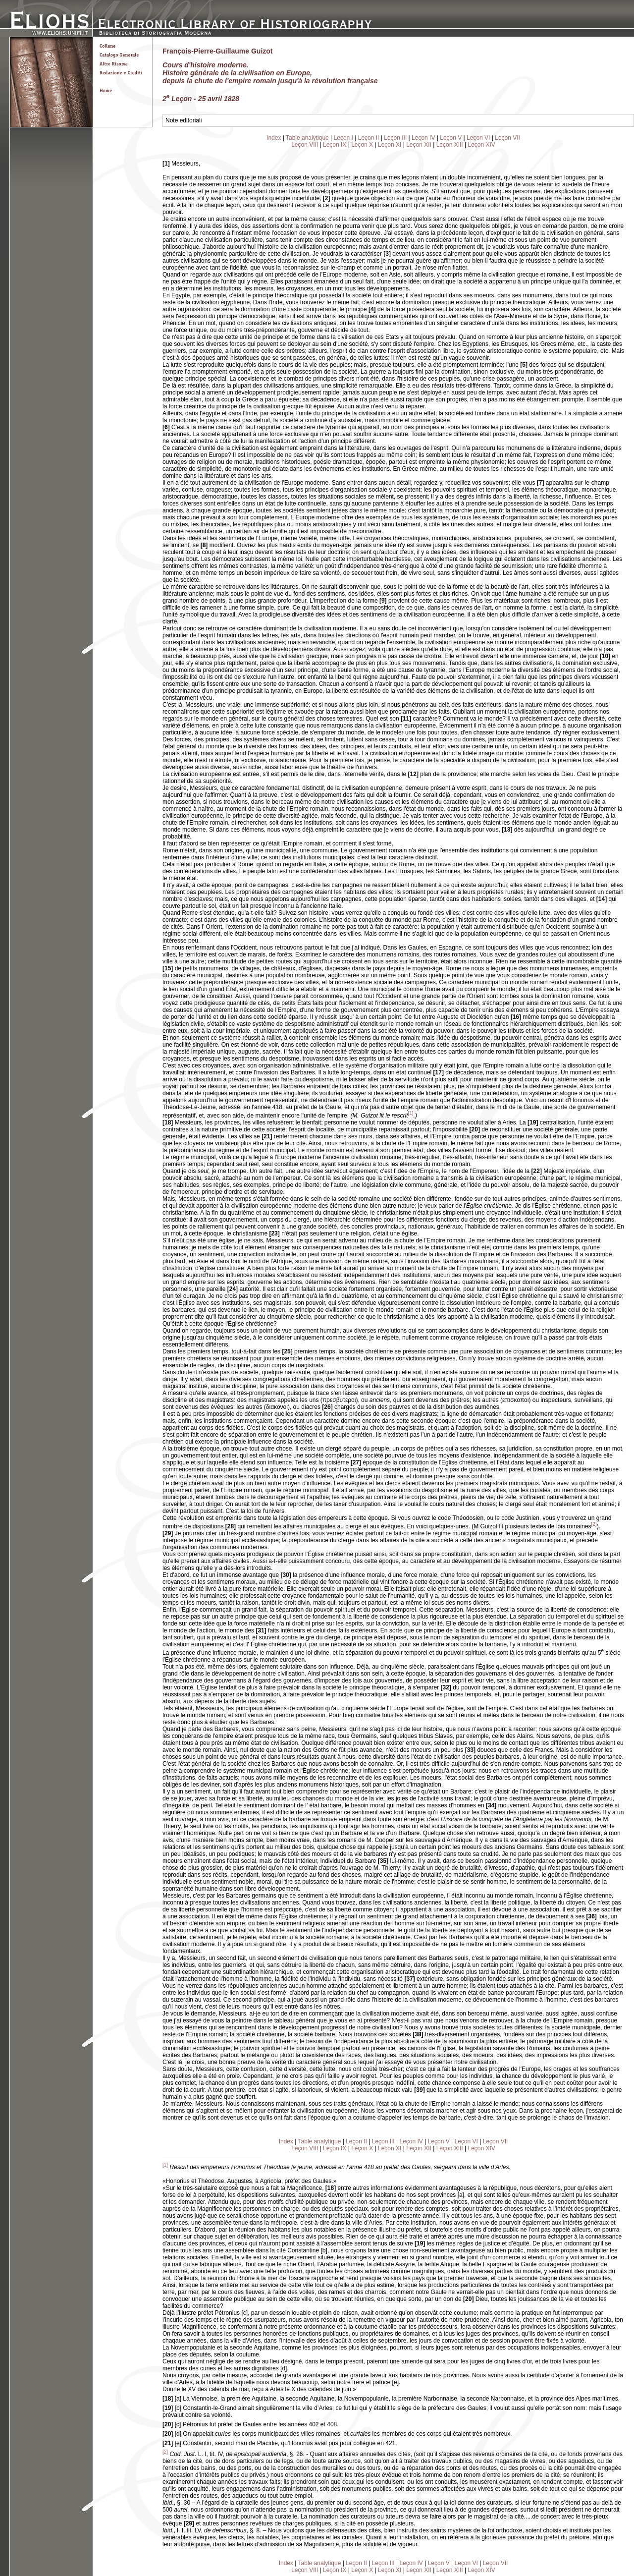  What do you see at coordinates (307, 137) in the screenshot?
I see `Table analytique` at bounding box center [307, 137].